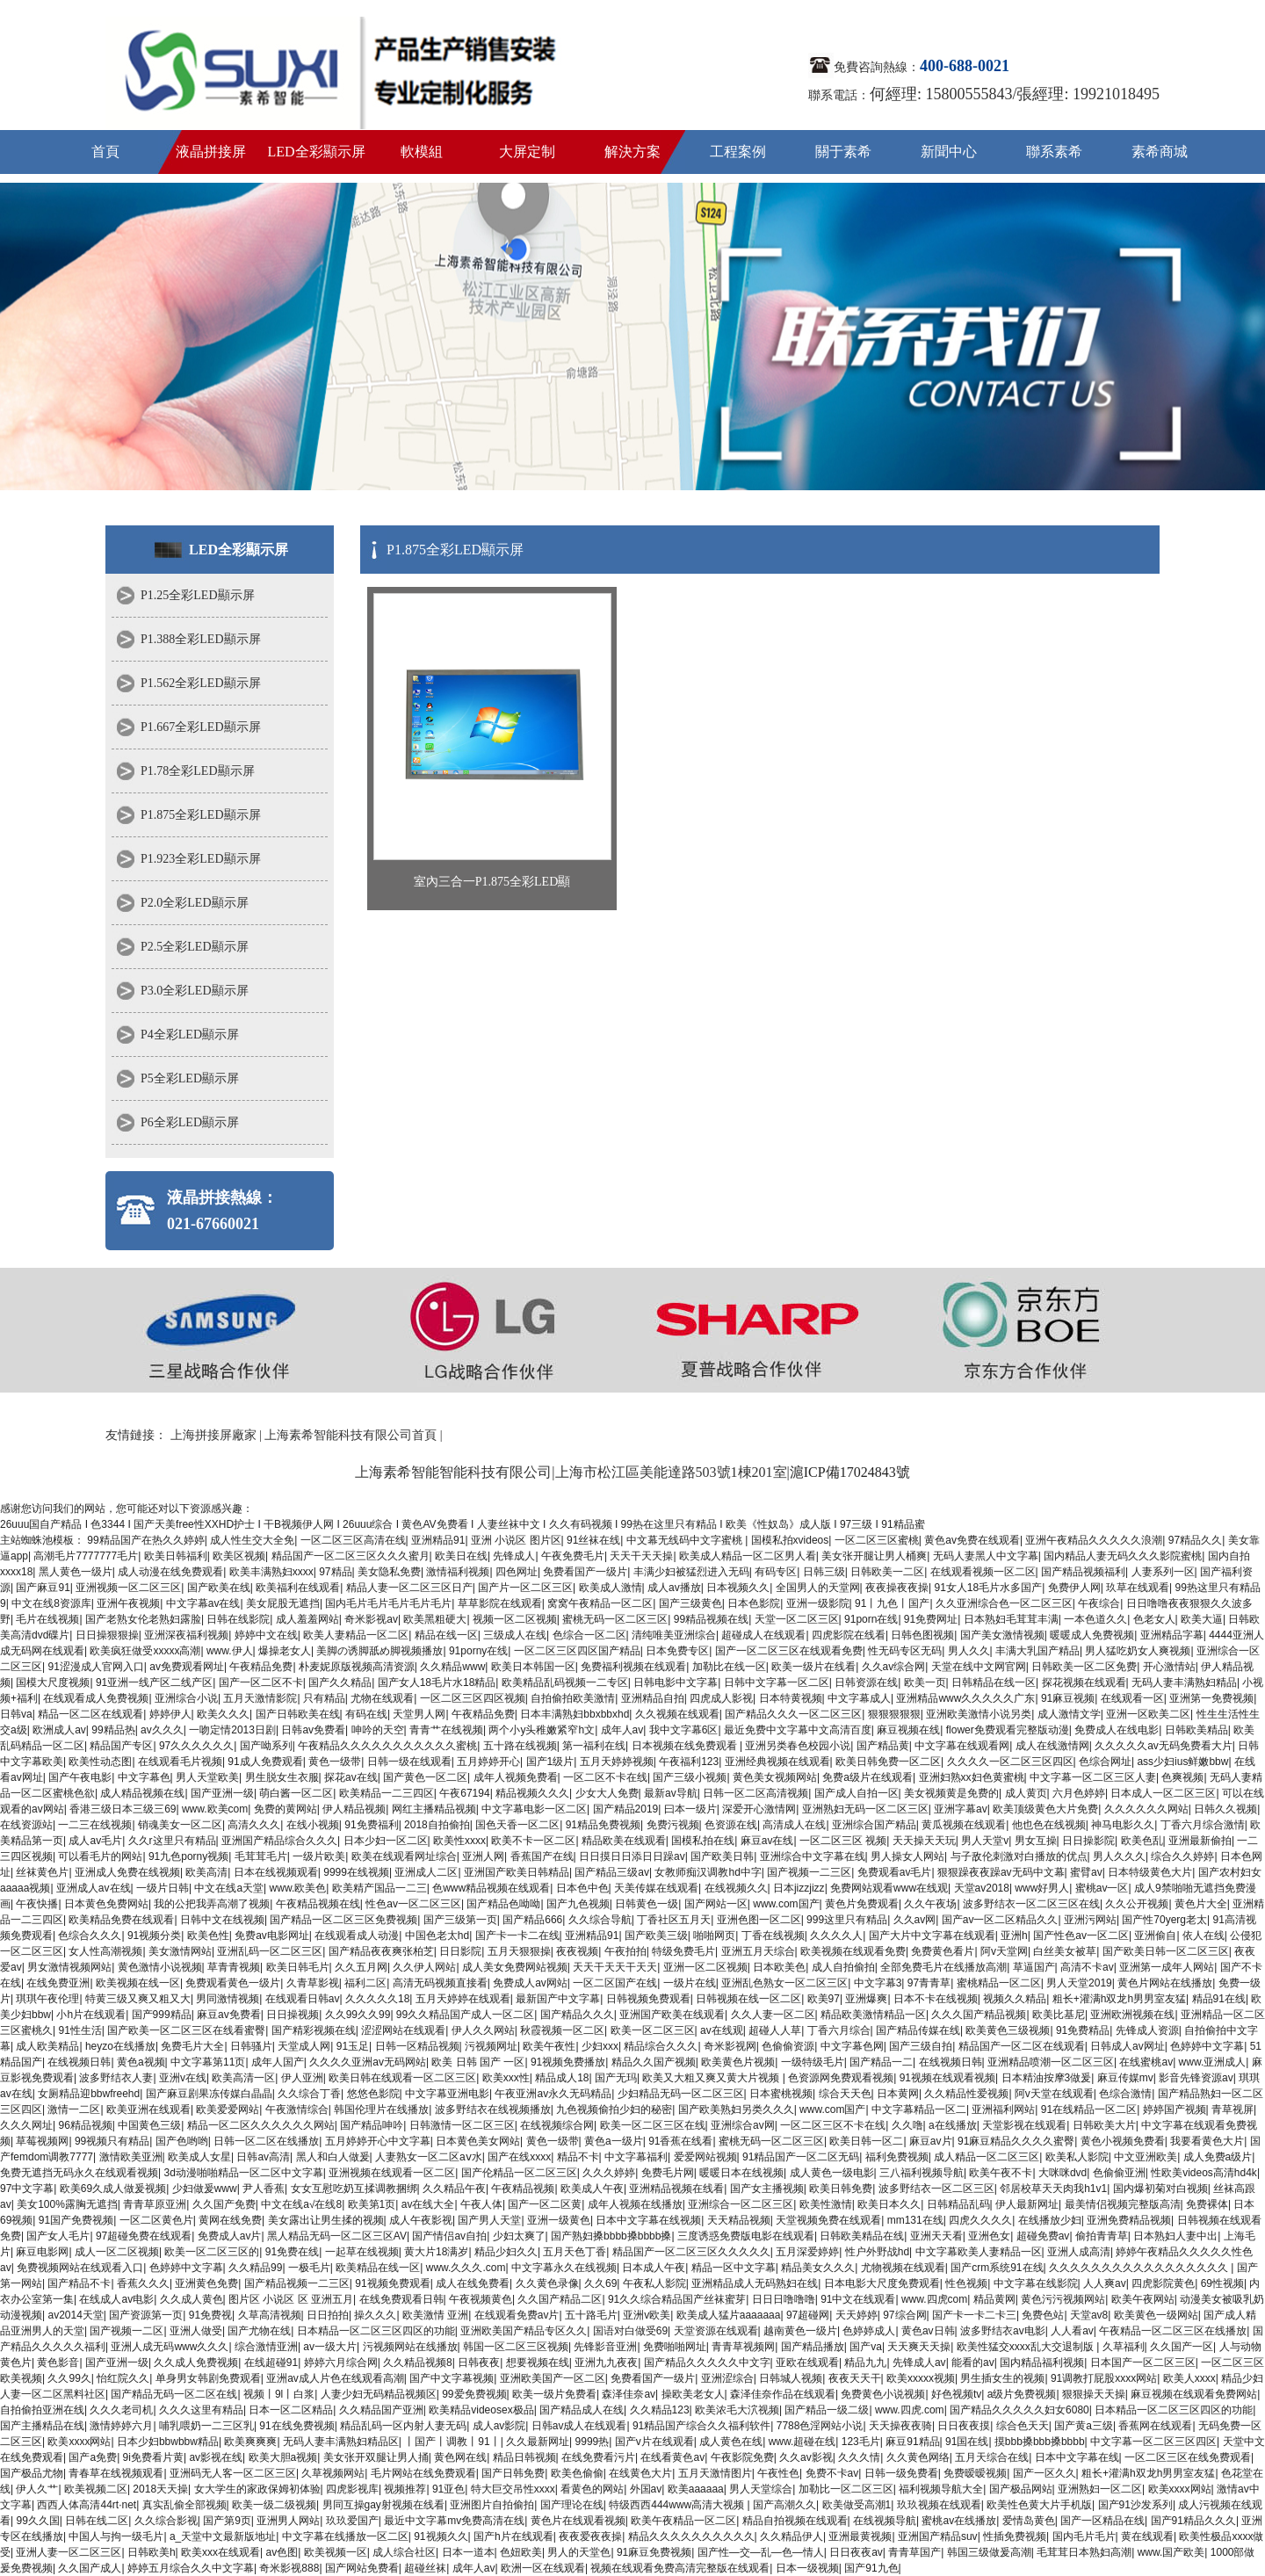  What do you see at coordinates (1039, 2505) in the screenshot?
I see `欧美性色黄大片手机版` at bounding box center [1039, 2505].